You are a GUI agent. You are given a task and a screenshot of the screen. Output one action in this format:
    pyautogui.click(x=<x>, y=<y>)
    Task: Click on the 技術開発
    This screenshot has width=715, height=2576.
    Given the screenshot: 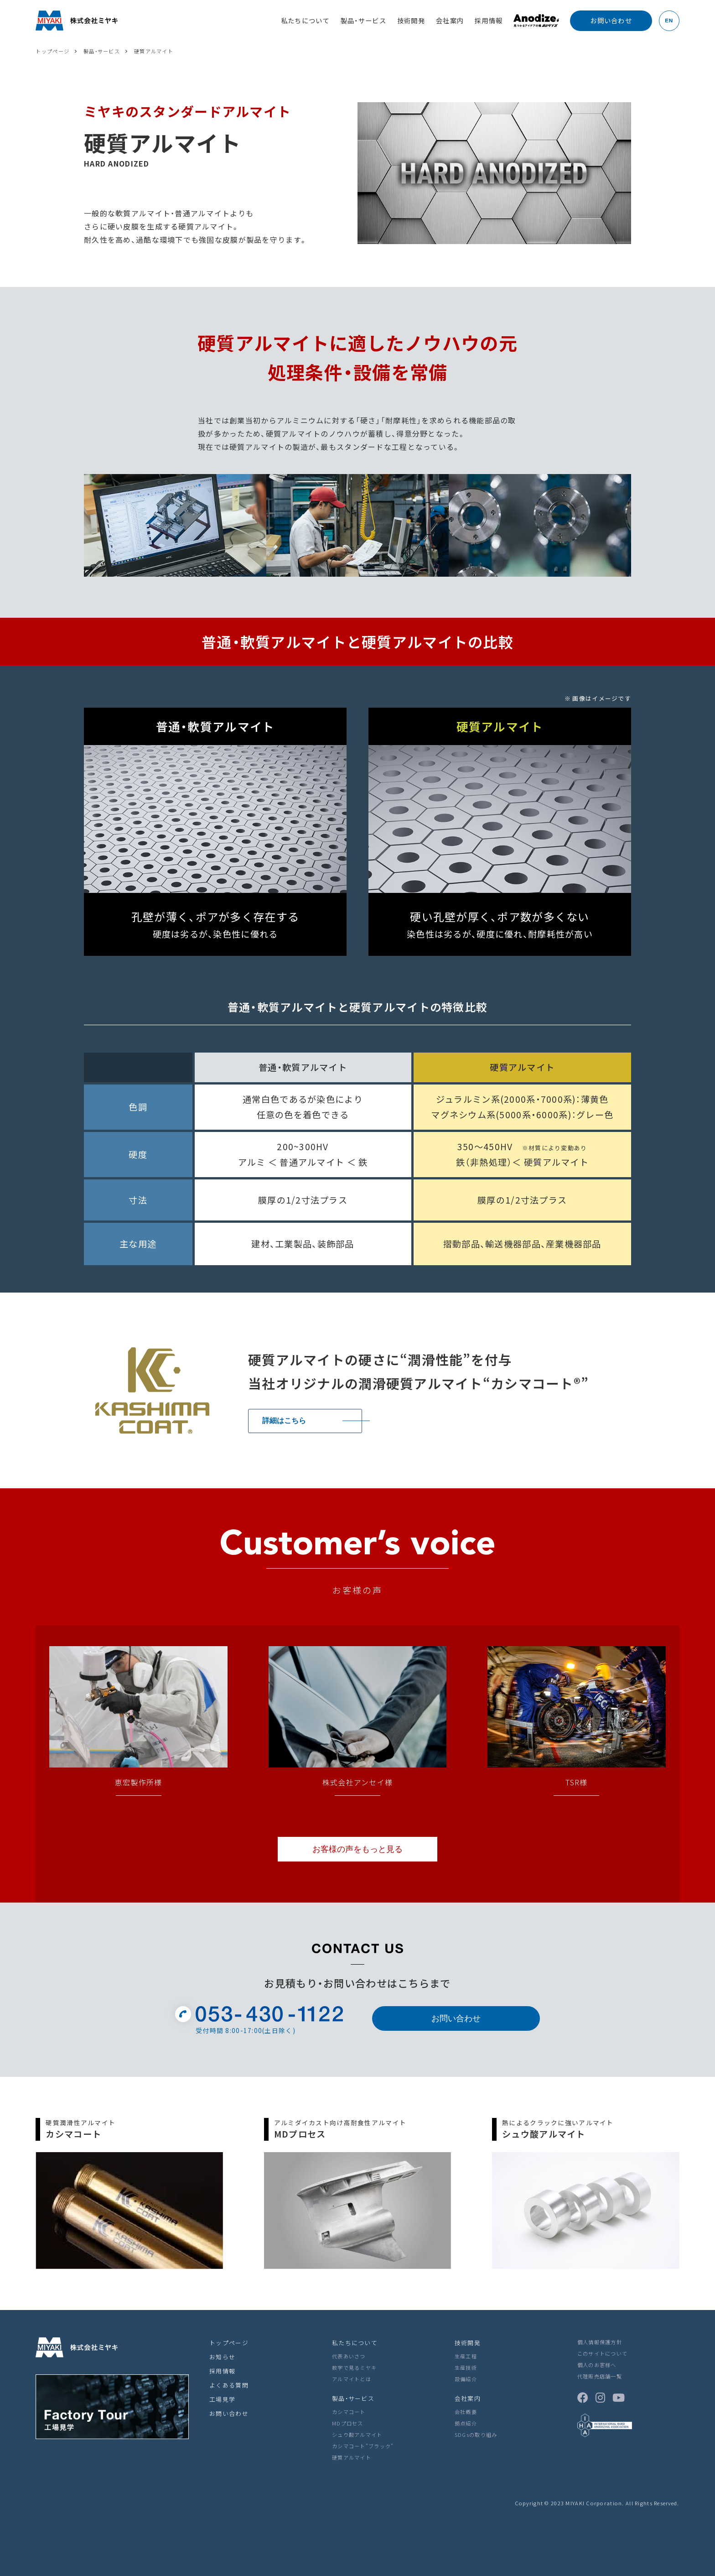 What is the action you would take?
    pyautogui.click(x=411, y=20)
    